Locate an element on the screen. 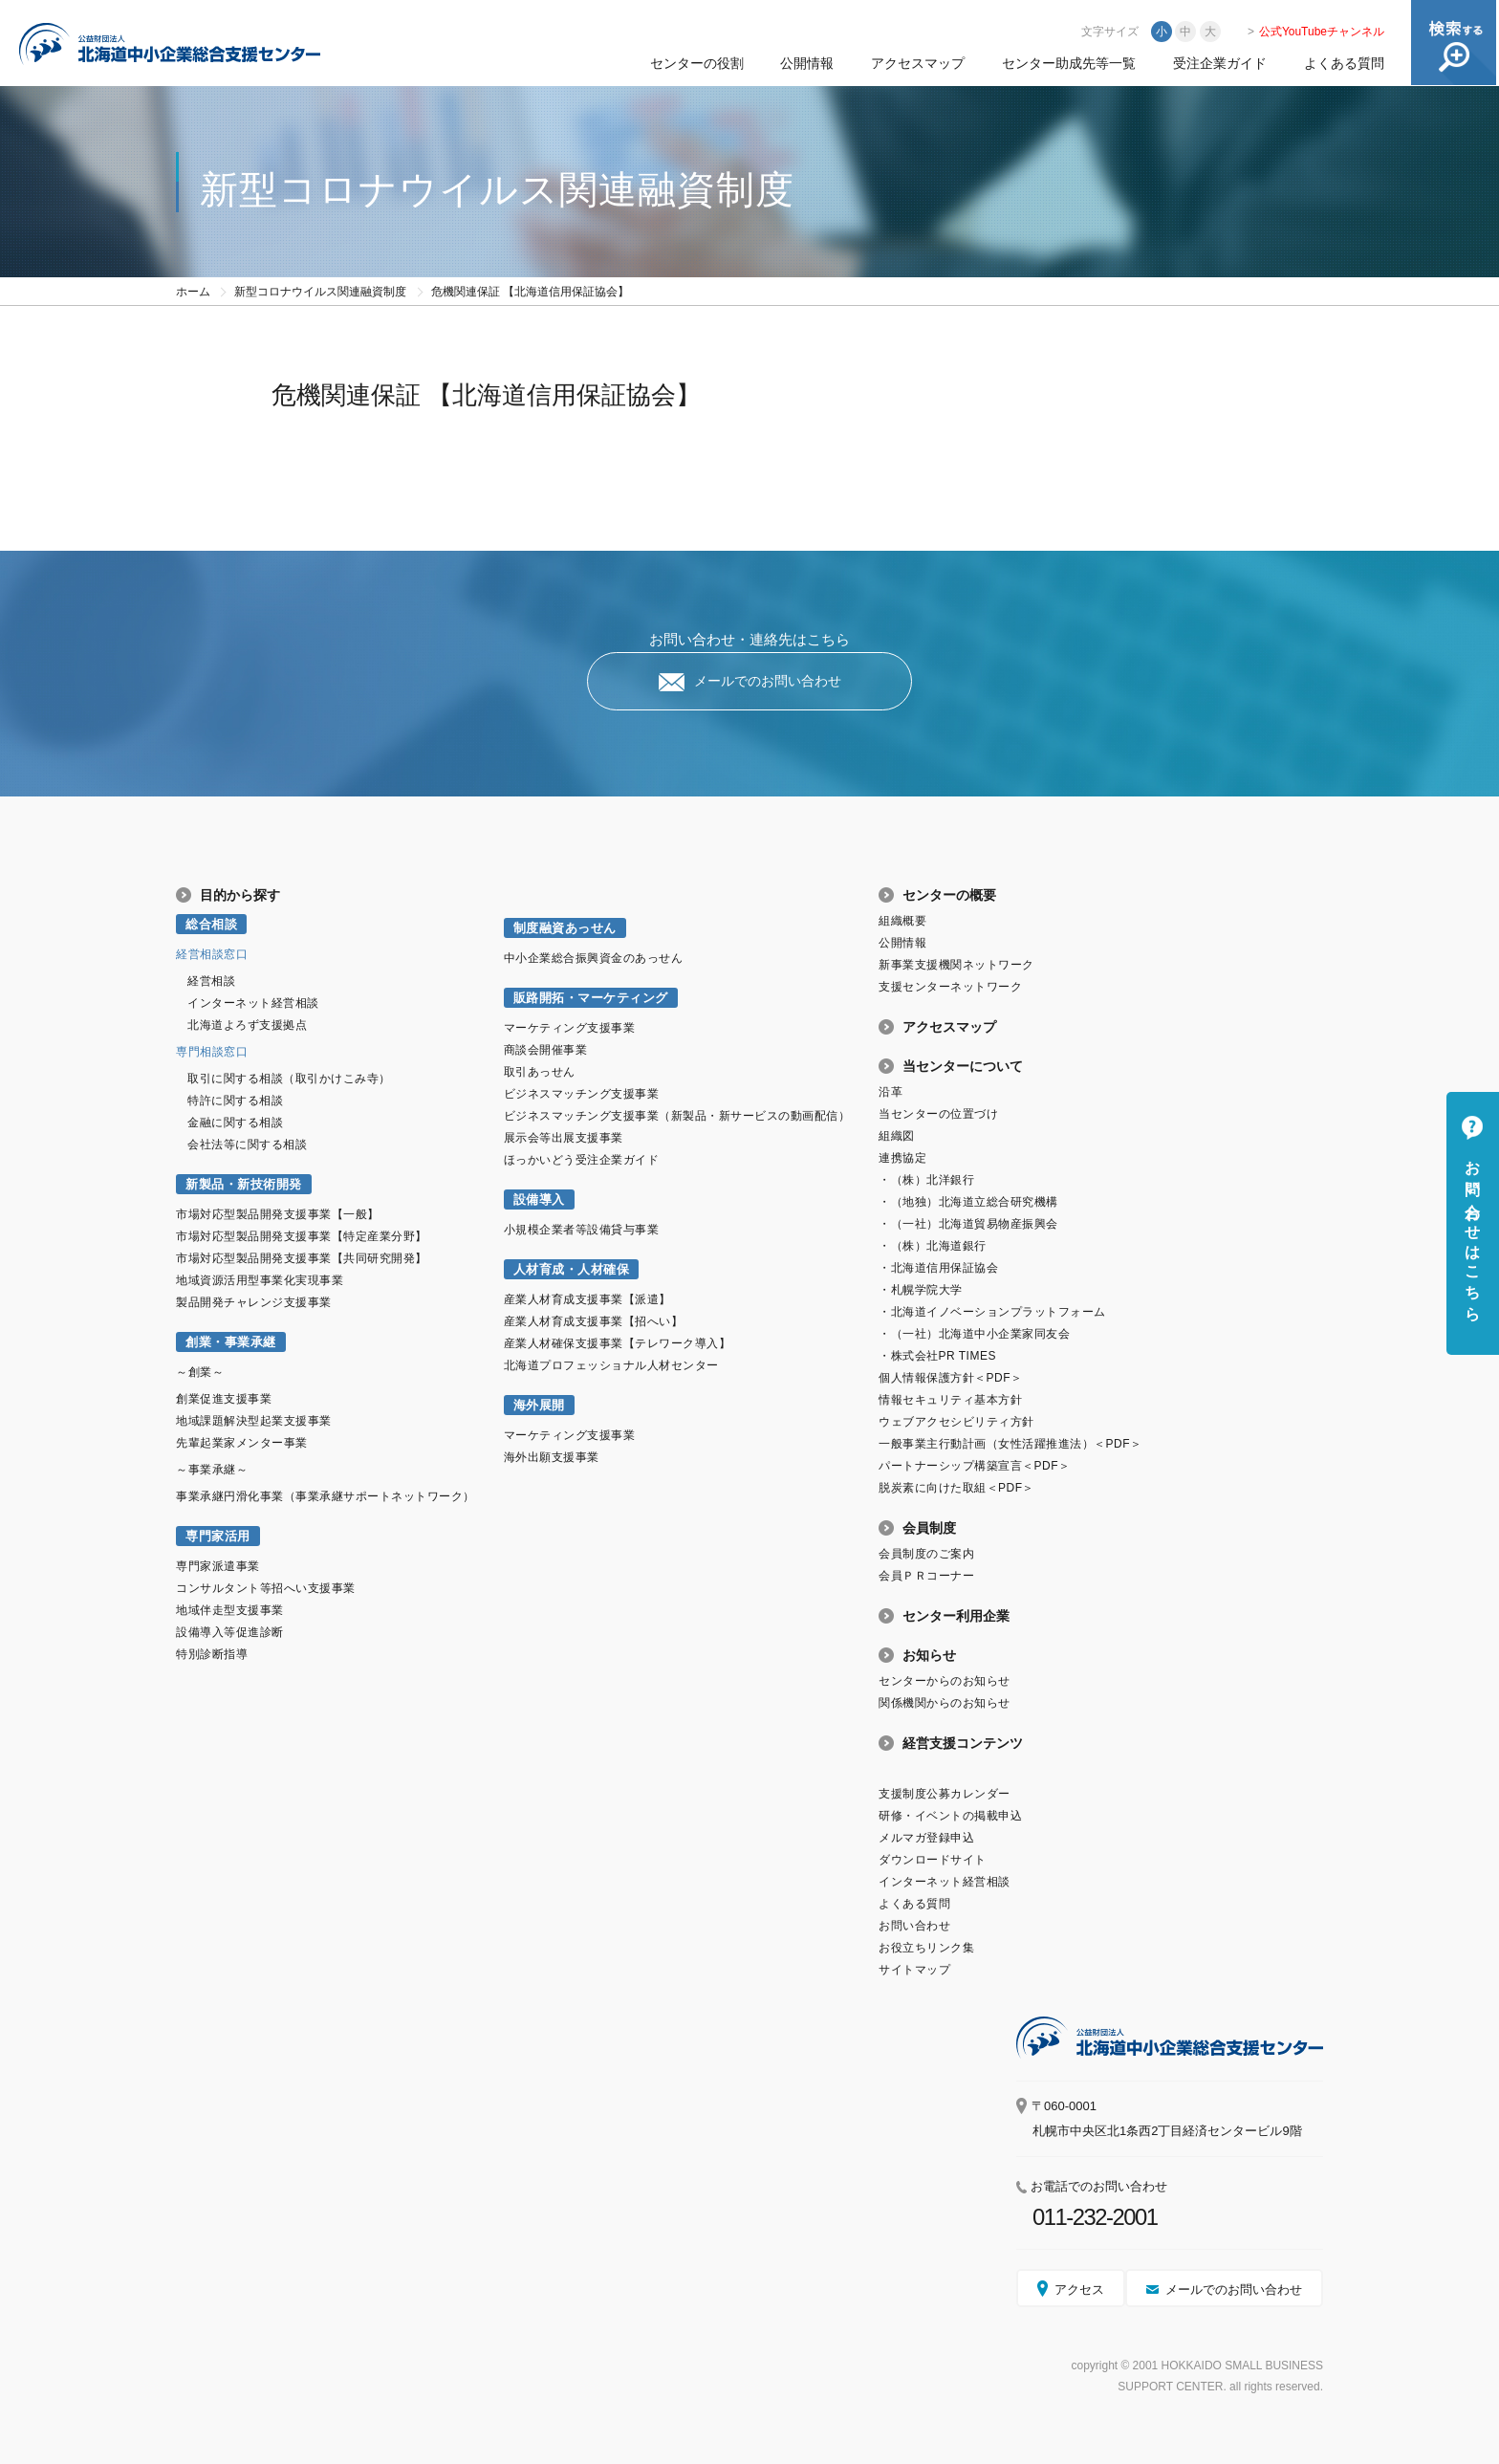  脱炭素に向けた取組＜PDF＞ is located at coordinates (956, 1487).